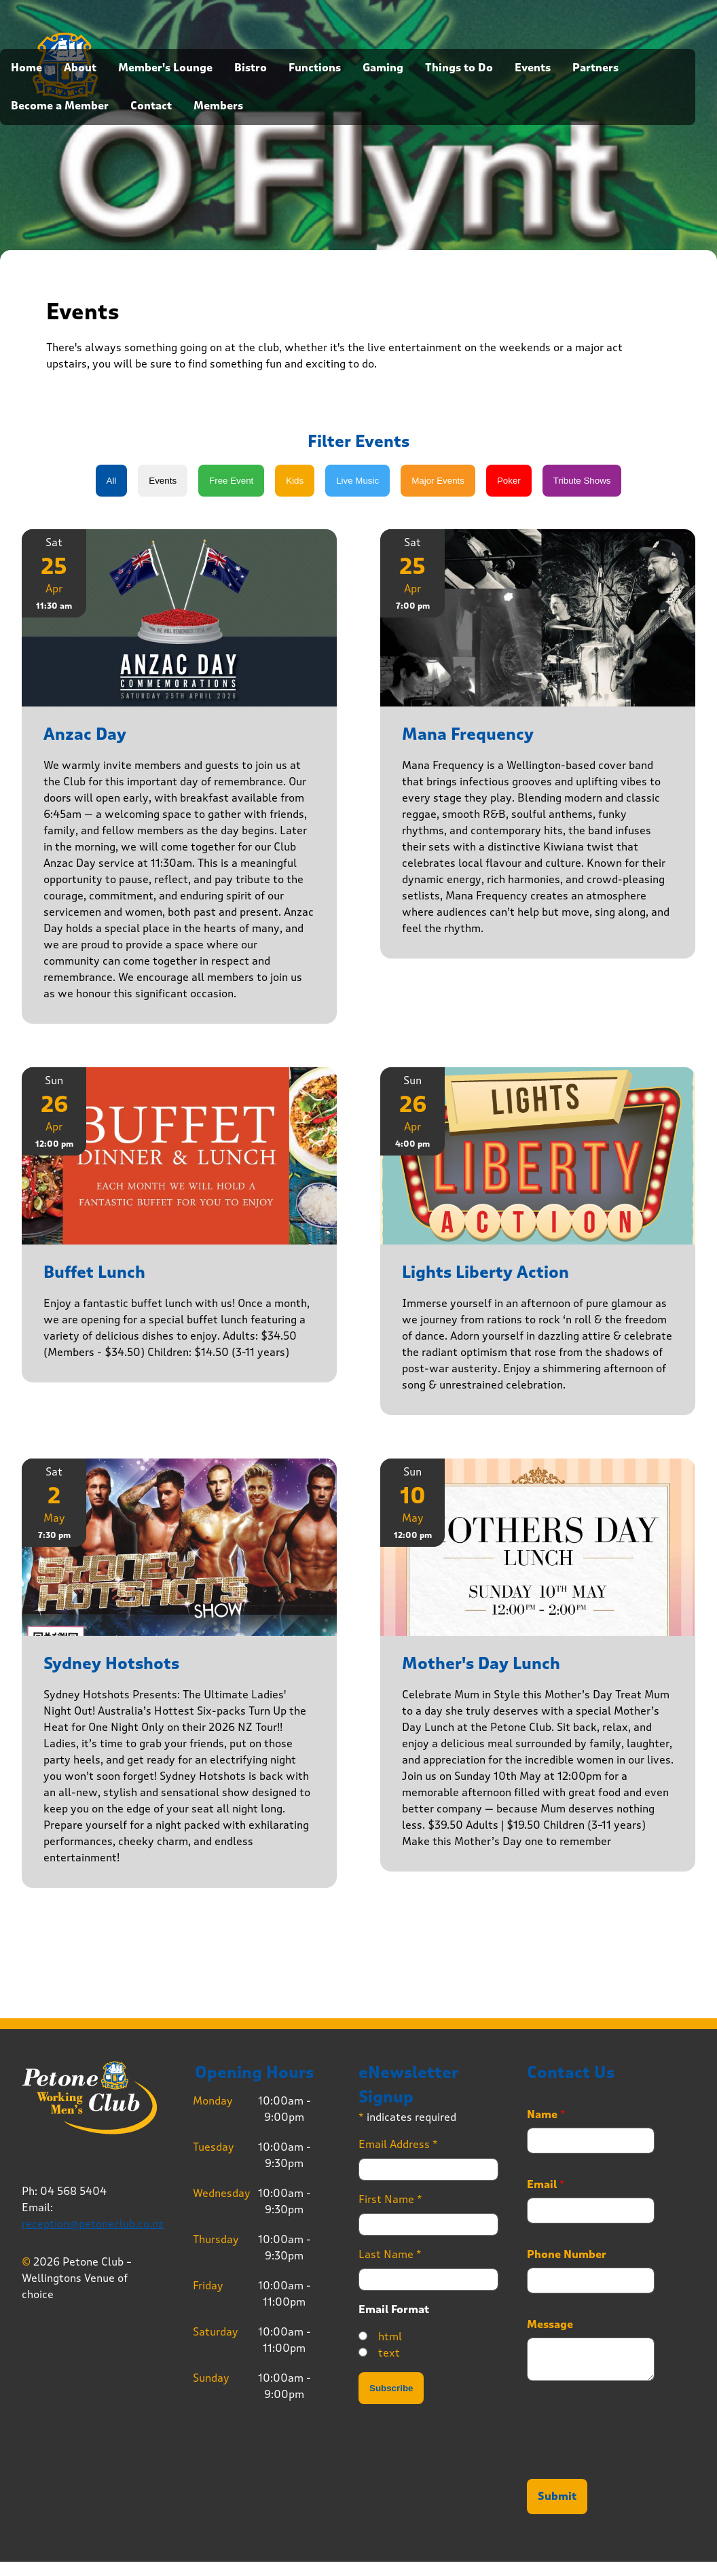  What do you see at coordinates (390, 2254) in the screenshot?
I see `Last Name` at bounding box center [390, 2254].